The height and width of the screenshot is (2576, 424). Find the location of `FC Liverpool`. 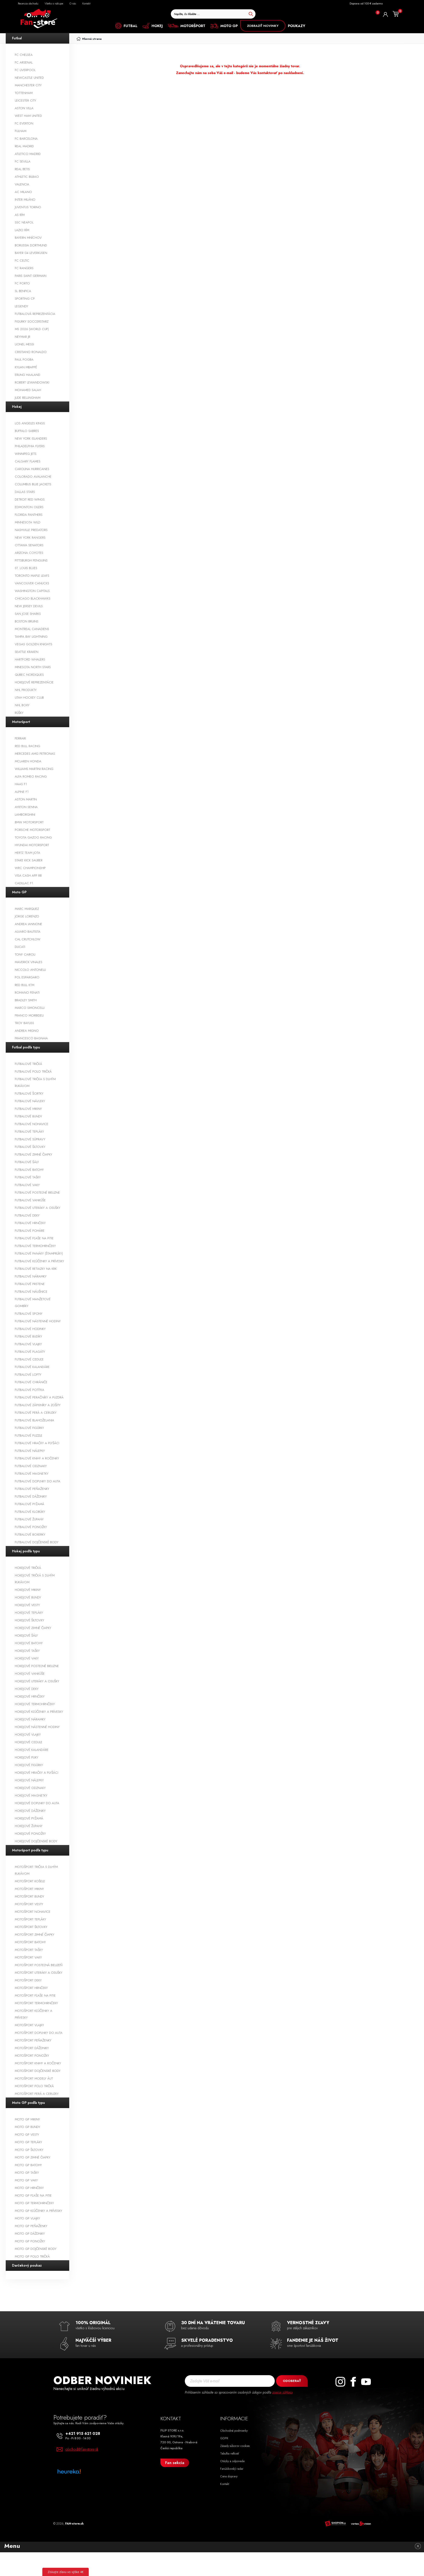

FC Liverpool is located at coordinates (25, 70).